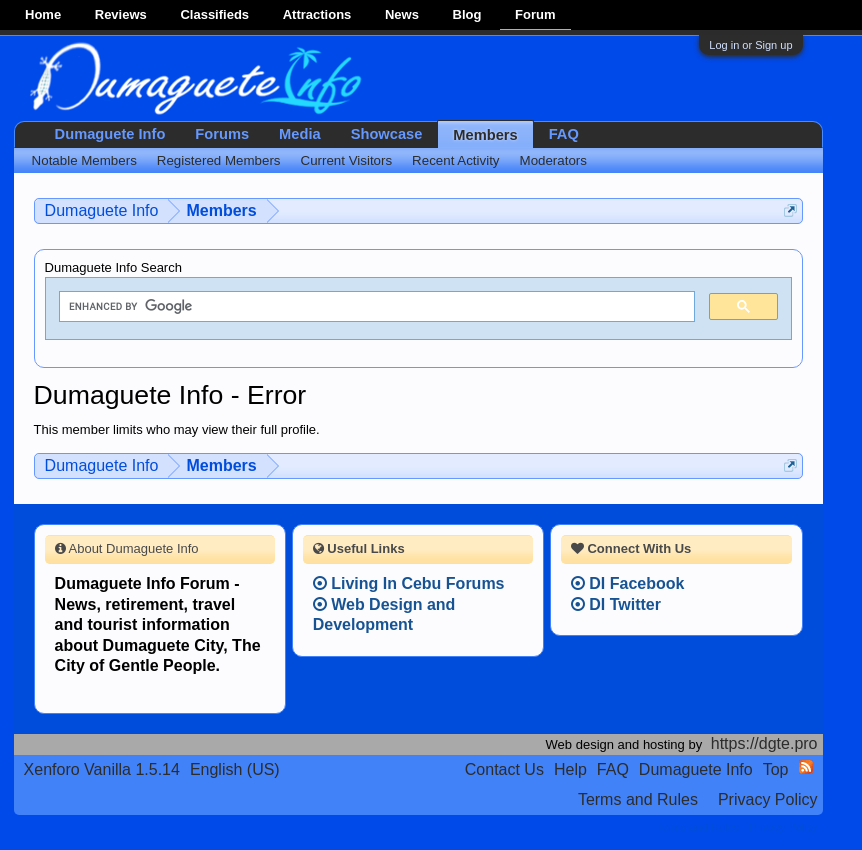  Describe the element at coordinates (387, 134) in the screenshot. I see `Showcase` at that location.